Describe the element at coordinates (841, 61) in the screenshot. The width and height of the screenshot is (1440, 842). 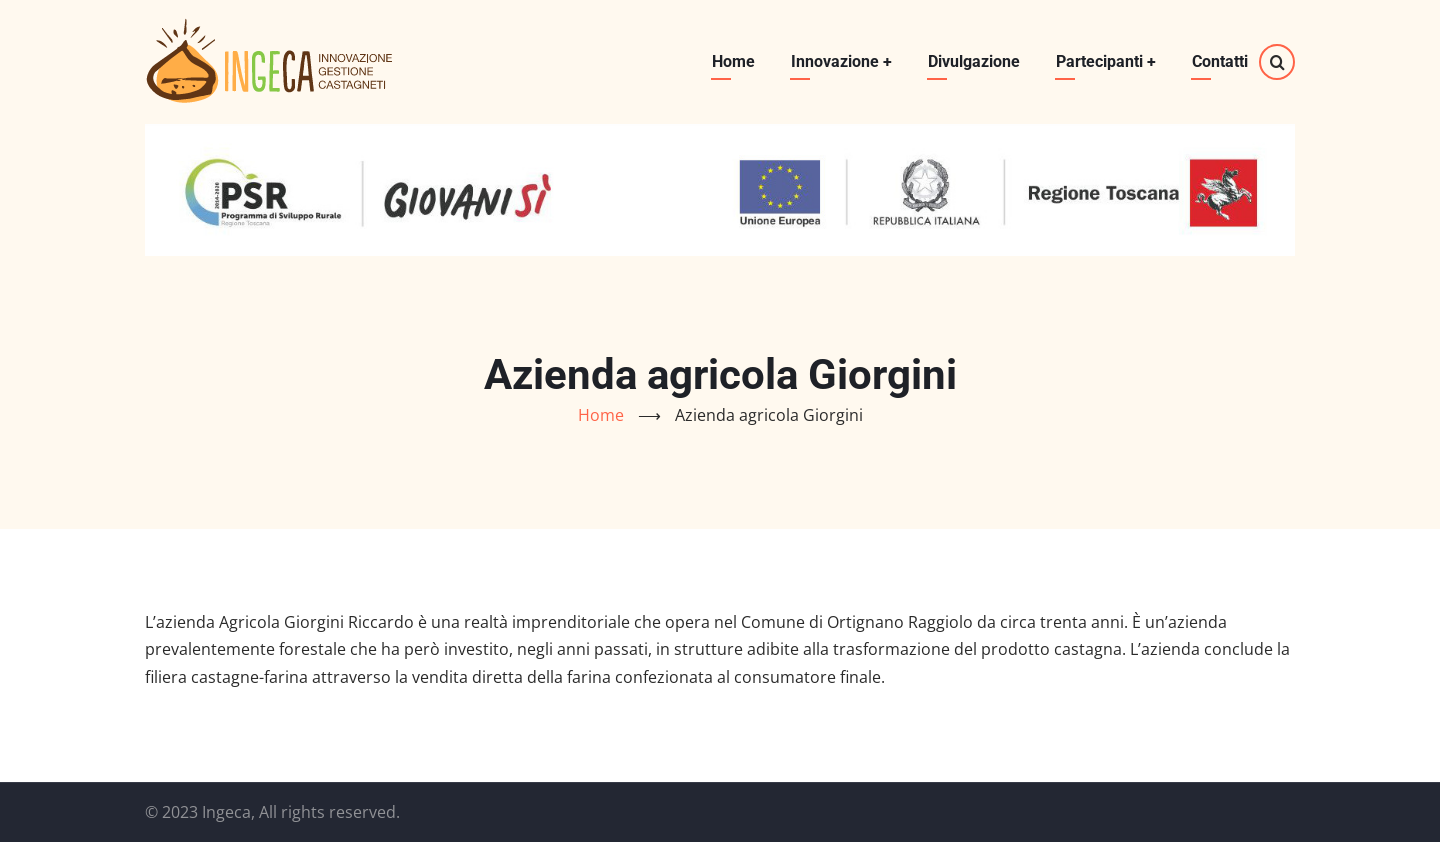
I see `Innovazione` at that location.